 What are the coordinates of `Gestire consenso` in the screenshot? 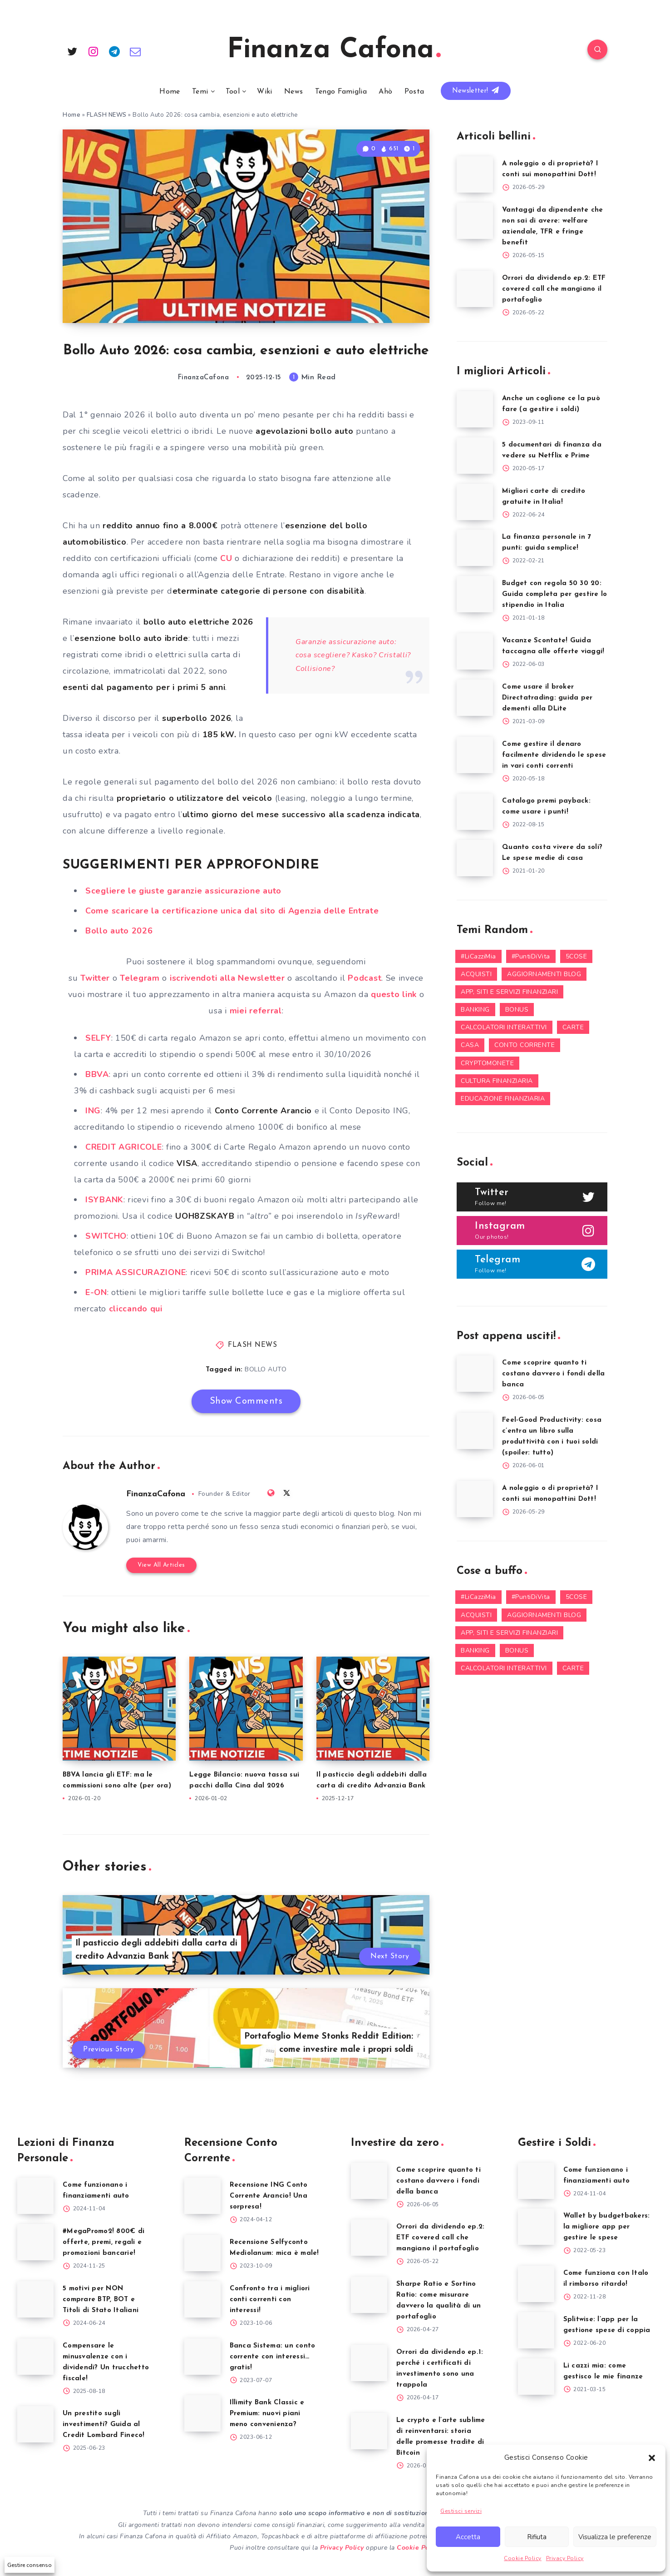 It's located at (29, 2565).